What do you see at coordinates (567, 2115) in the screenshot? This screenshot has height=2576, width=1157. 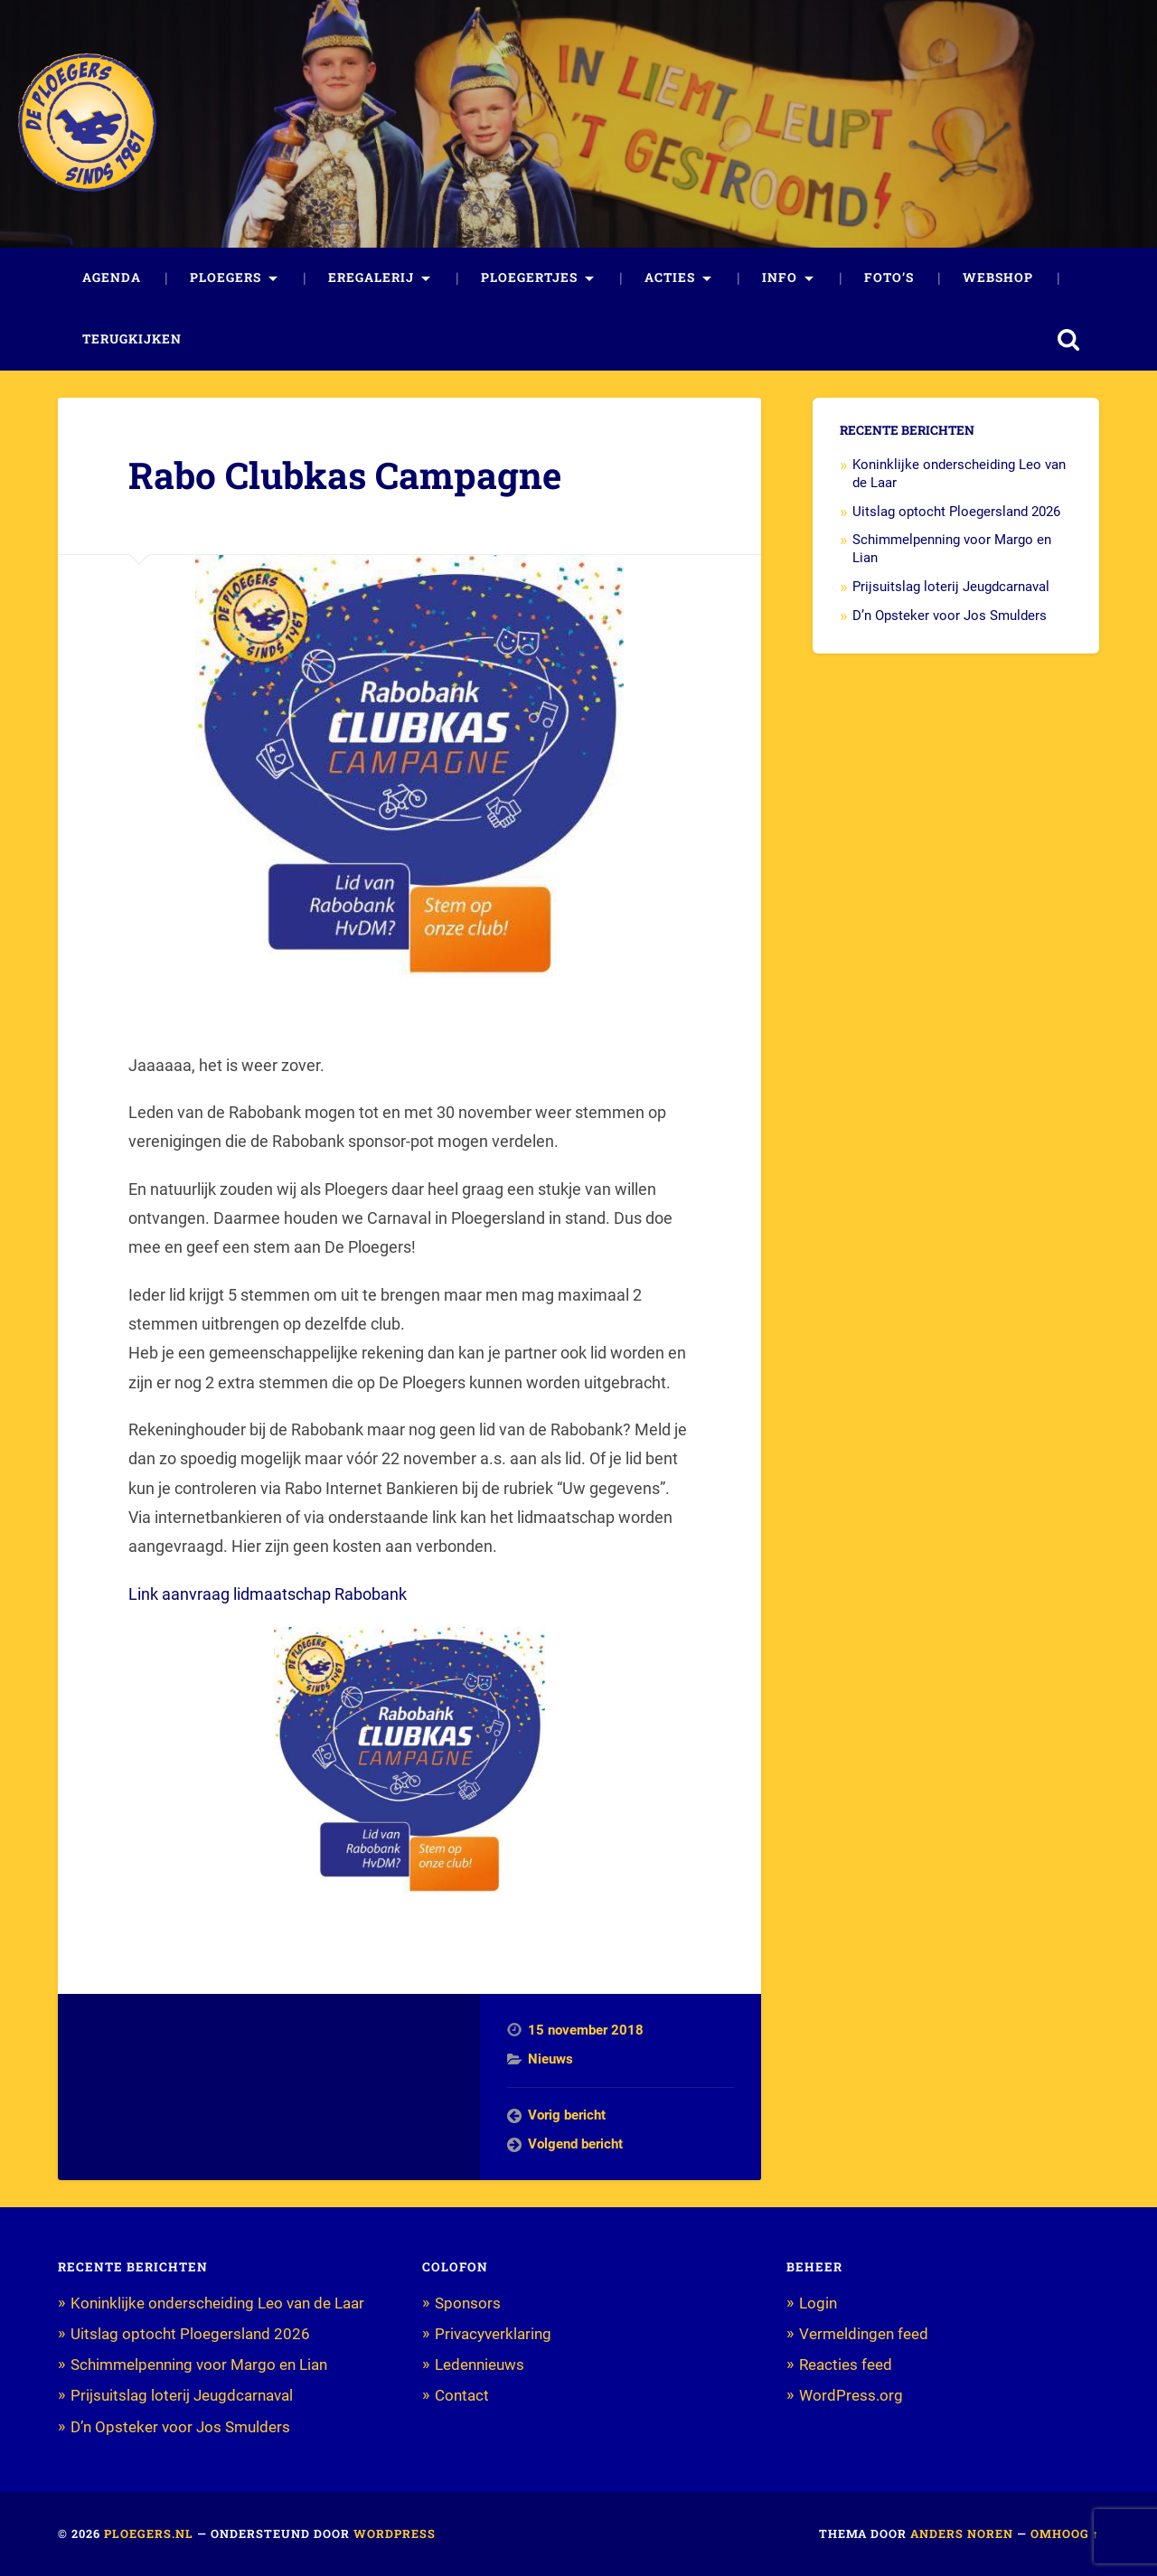 I see `Vorig bericht` at bounding box center [567, 2115].